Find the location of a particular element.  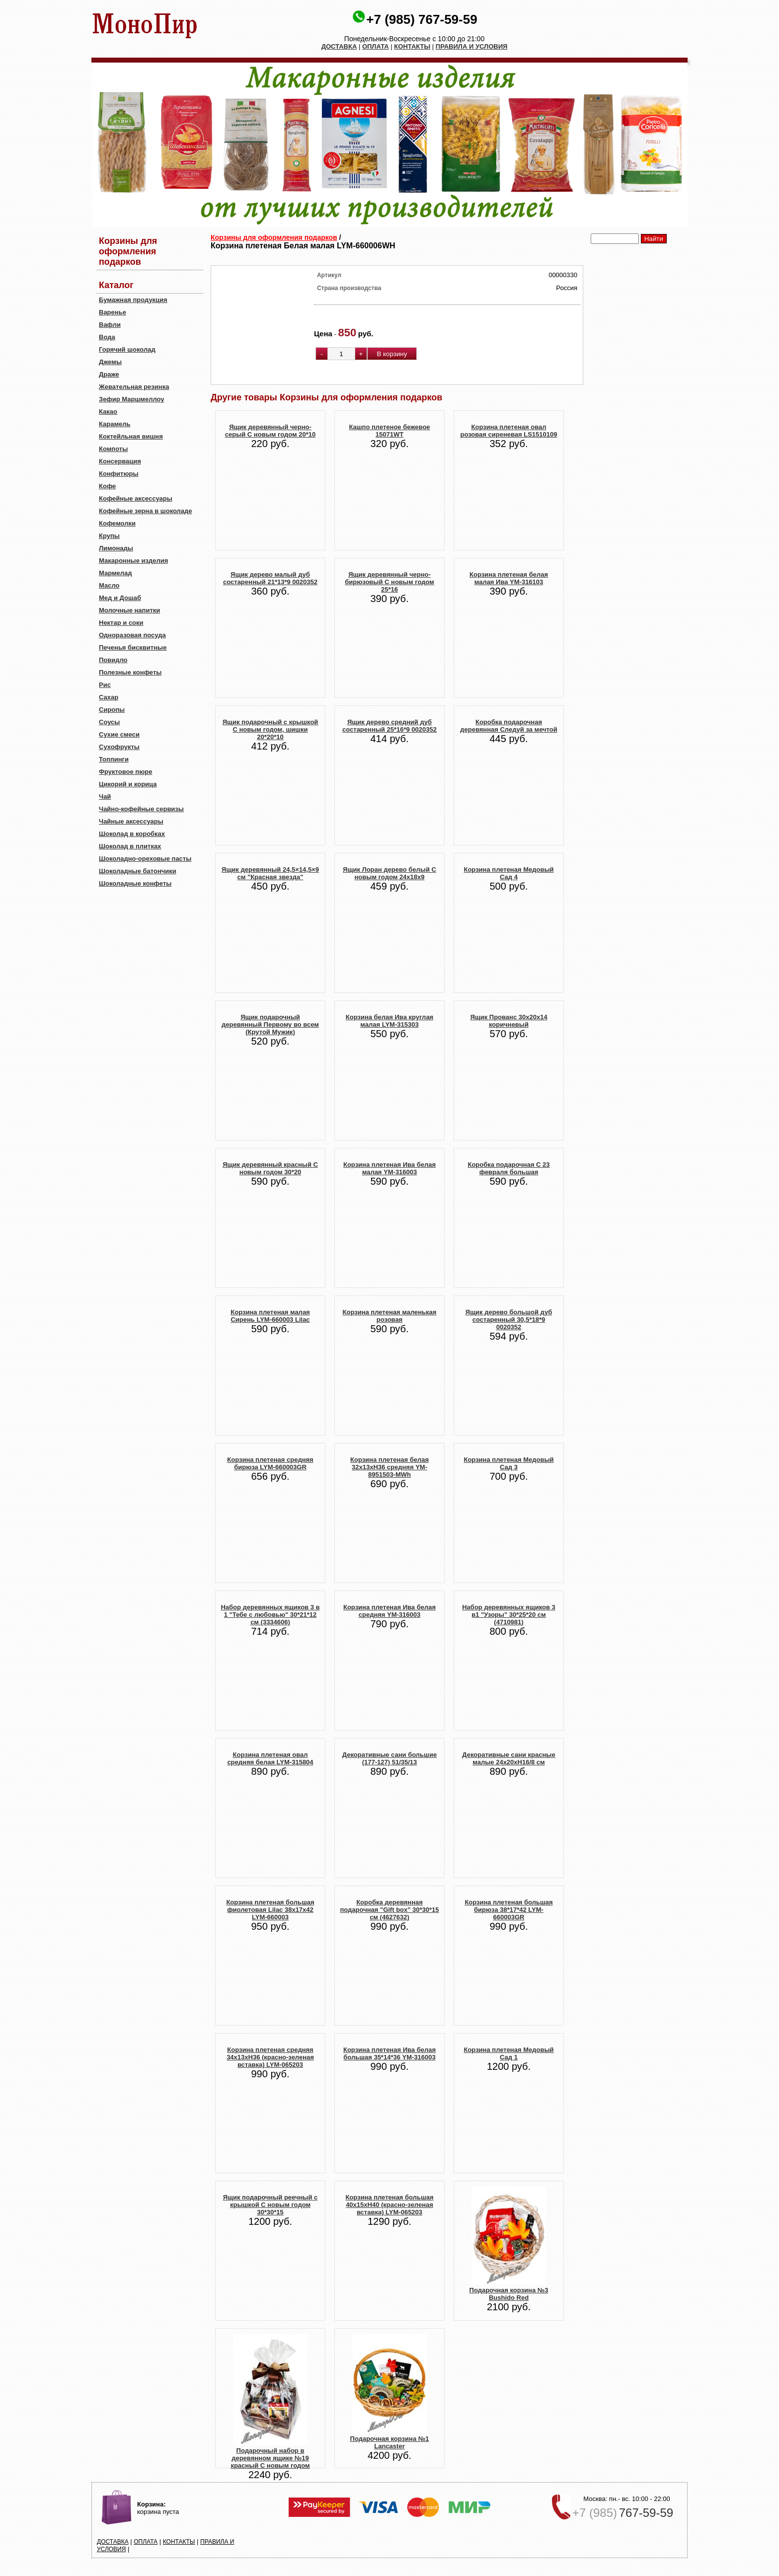

+7 (985) 767-59-59 is located at coordinates (421, 19).